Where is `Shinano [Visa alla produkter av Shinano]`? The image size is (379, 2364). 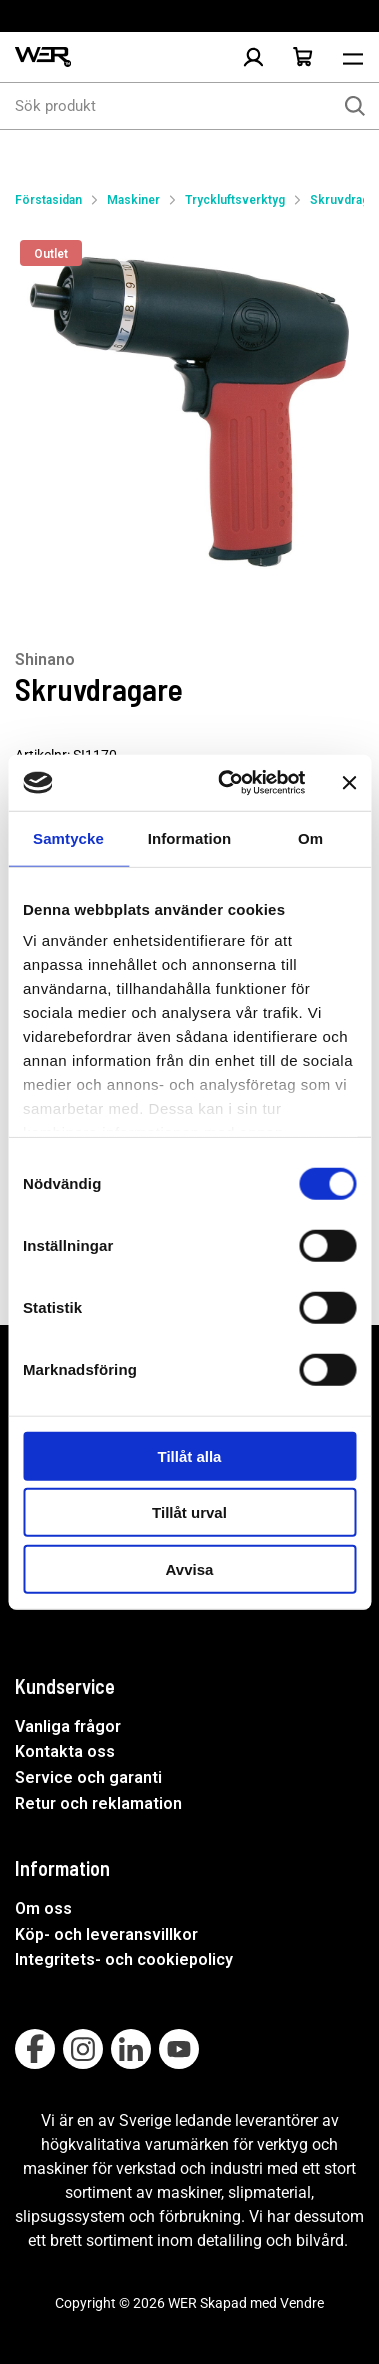
Shinano [Visa alla produkter av Shinano] is located at coordinates (45, 659).